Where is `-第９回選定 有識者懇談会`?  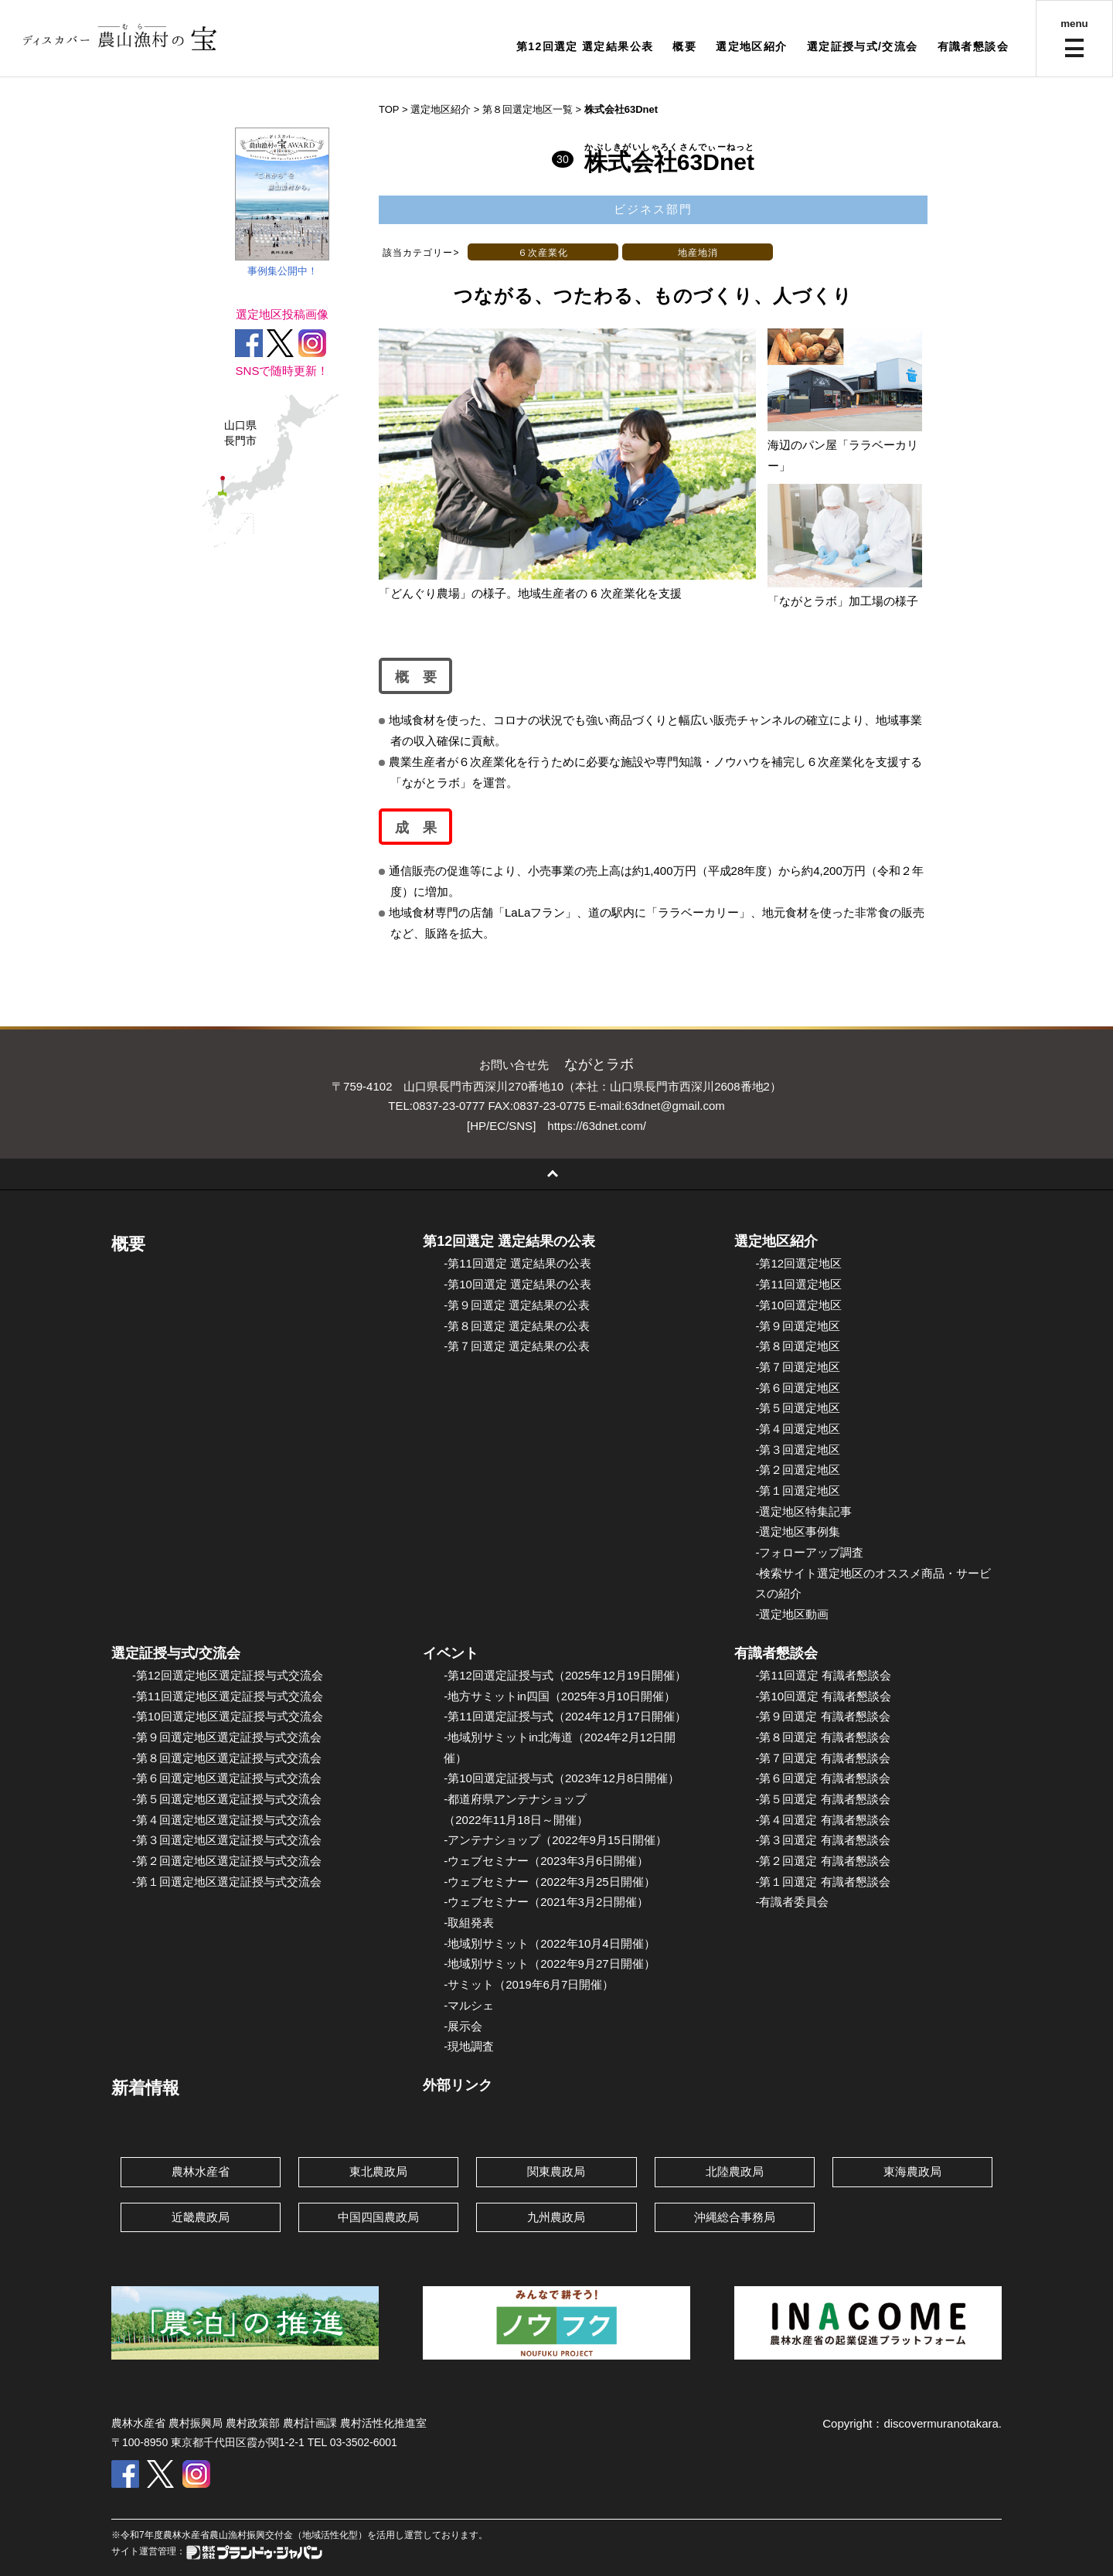
-第９回選定 有識者懇談会 is located at coordinates (822, 1716).